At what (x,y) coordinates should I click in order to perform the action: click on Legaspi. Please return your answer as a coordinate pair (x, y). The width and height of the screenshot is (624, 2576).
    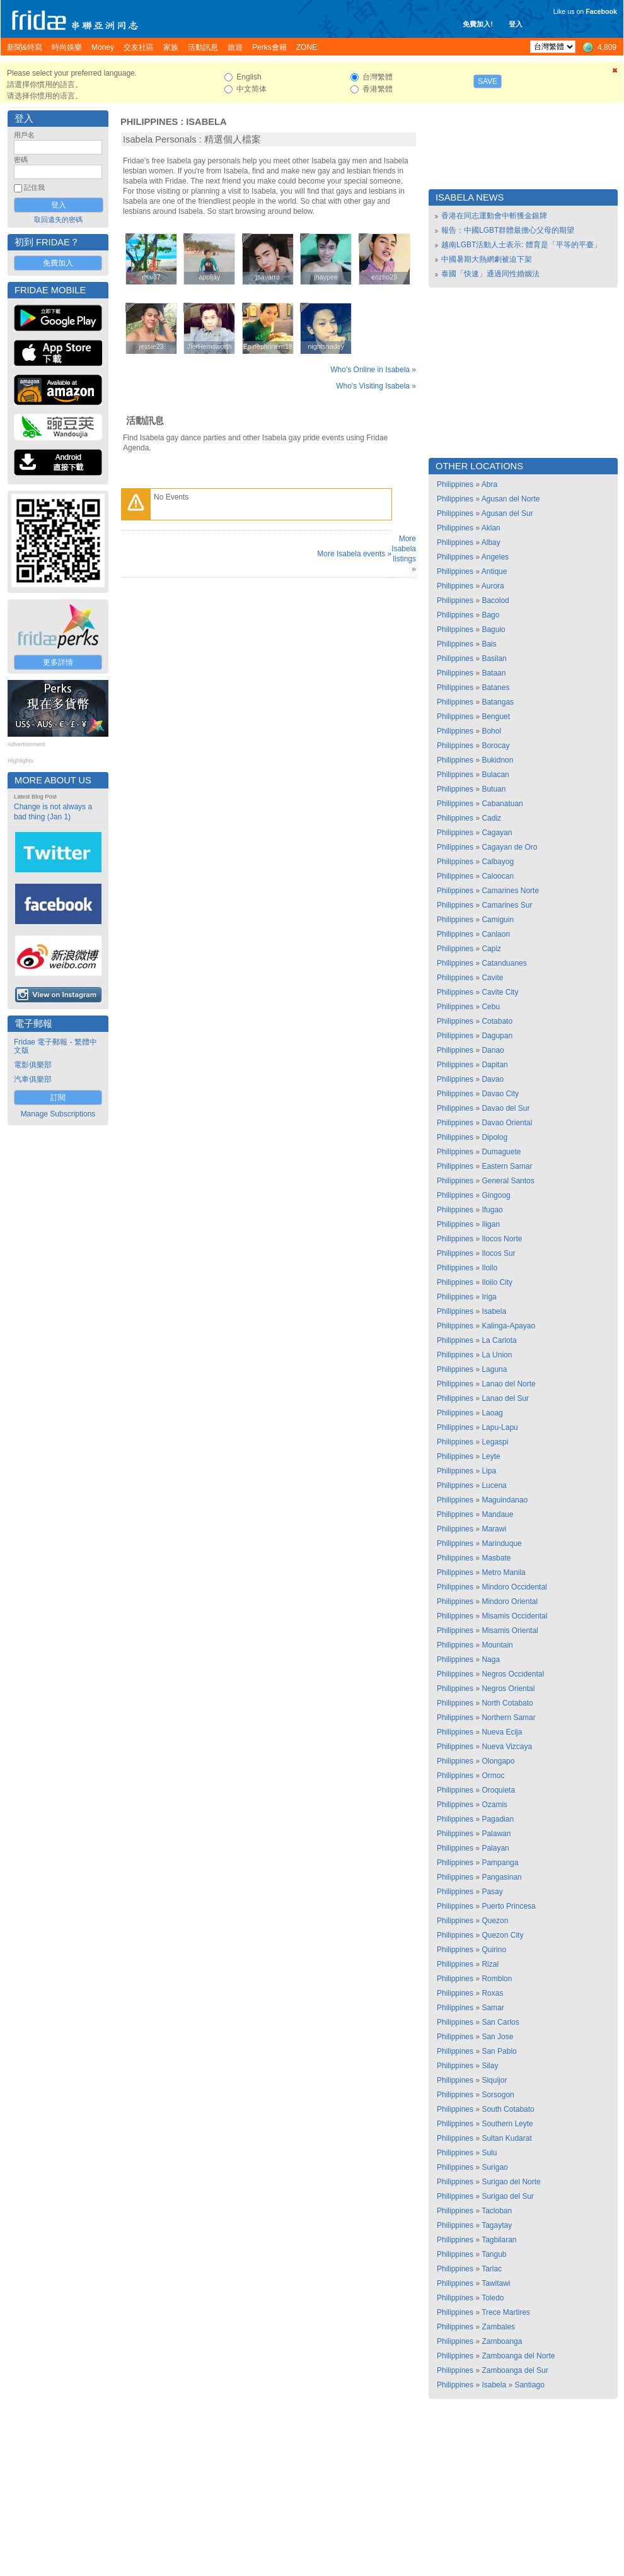
    Looking at the image, I should click on (495, 1441).